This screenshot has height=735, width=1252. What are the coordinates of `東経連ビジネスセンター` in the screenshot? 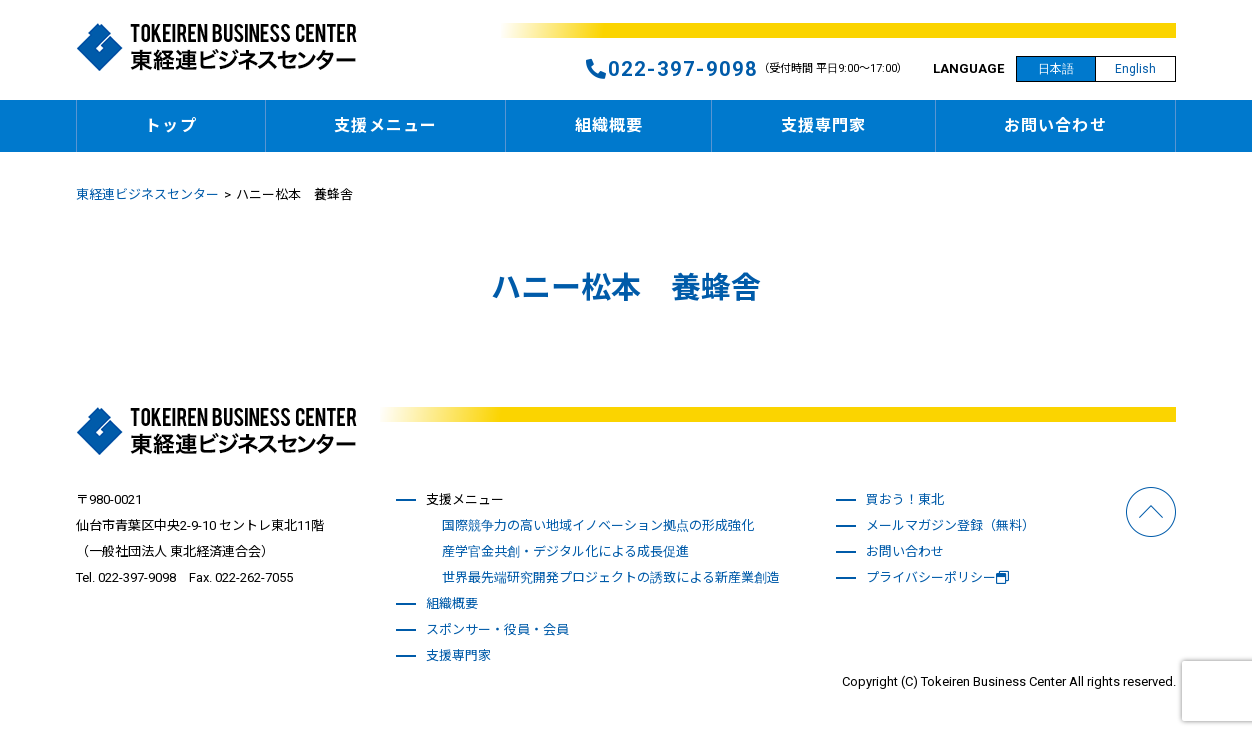 It's located at (147, 194).